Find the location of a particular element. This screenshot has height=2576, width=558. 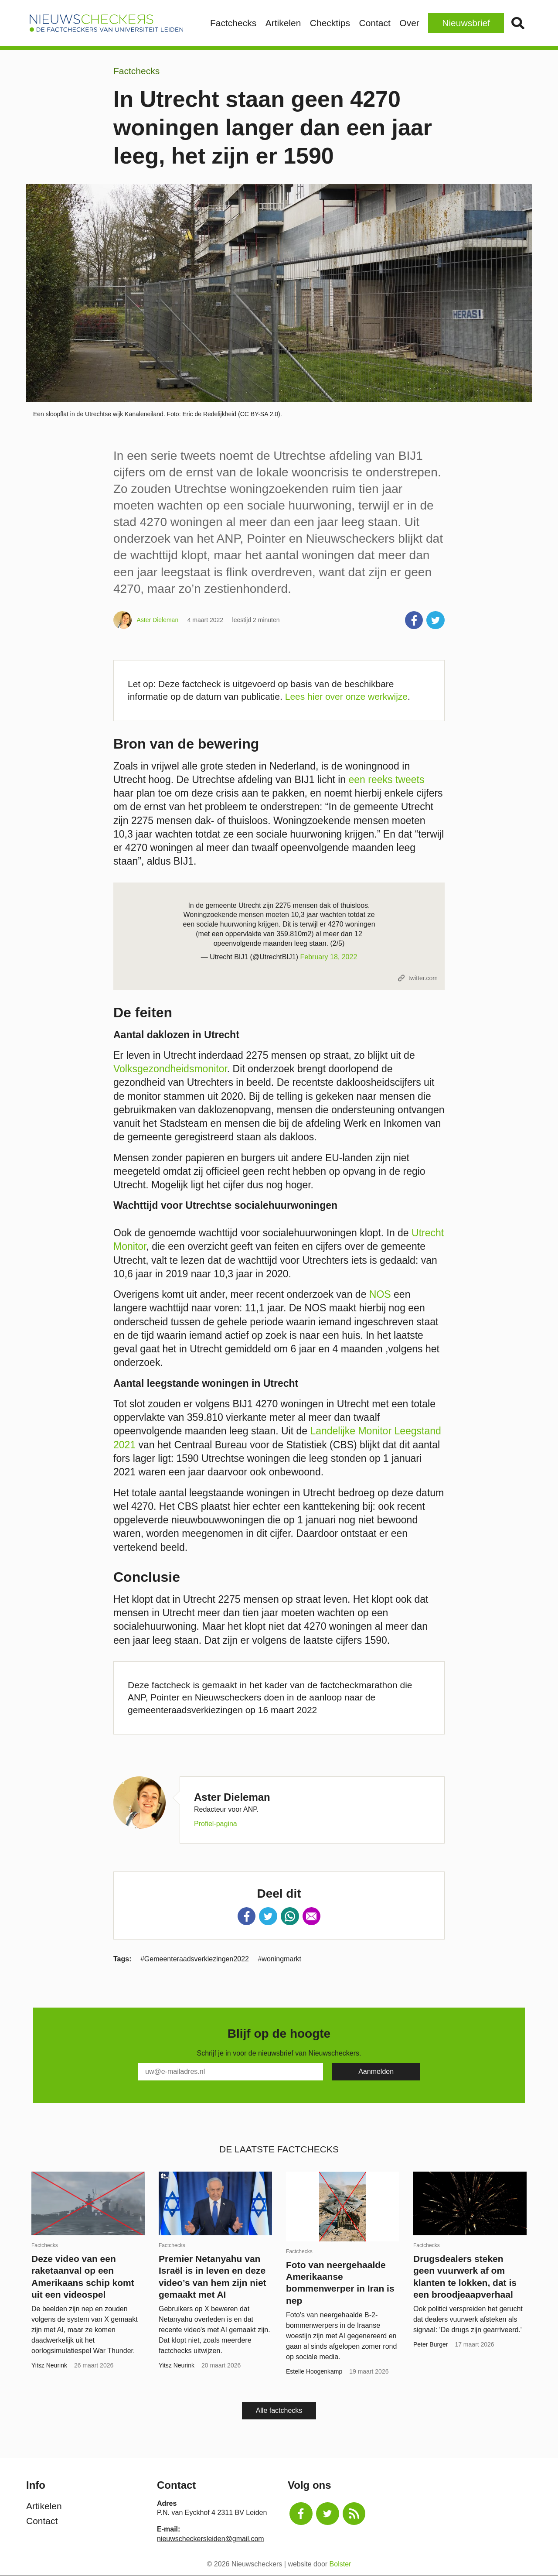

Bolster is located at coordinates (340, 2564).